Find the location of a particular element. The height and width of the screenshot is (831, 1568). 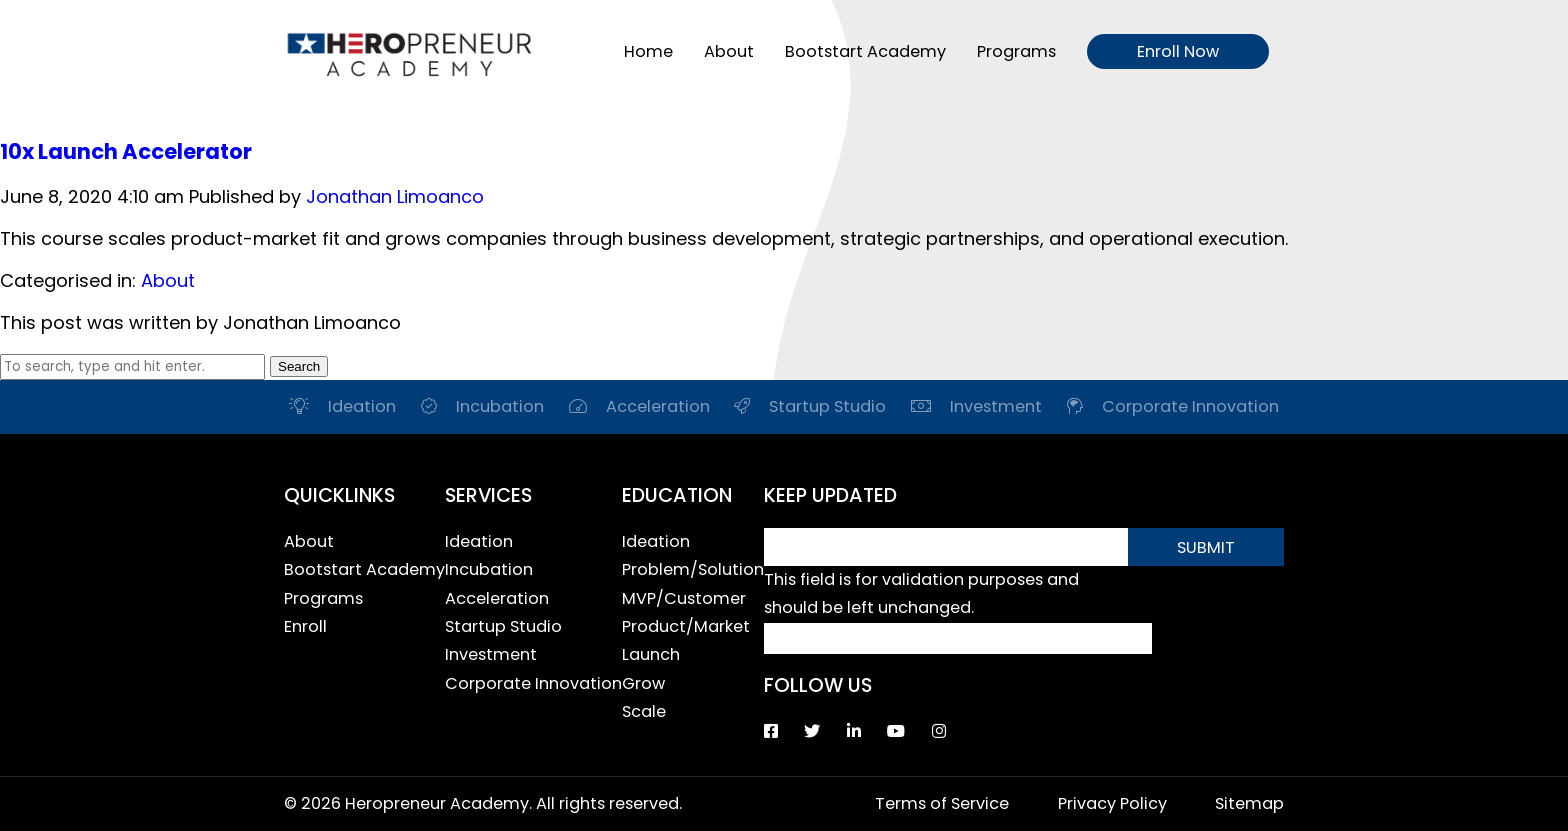

Sitemap is located at coordinates (1249, 803).